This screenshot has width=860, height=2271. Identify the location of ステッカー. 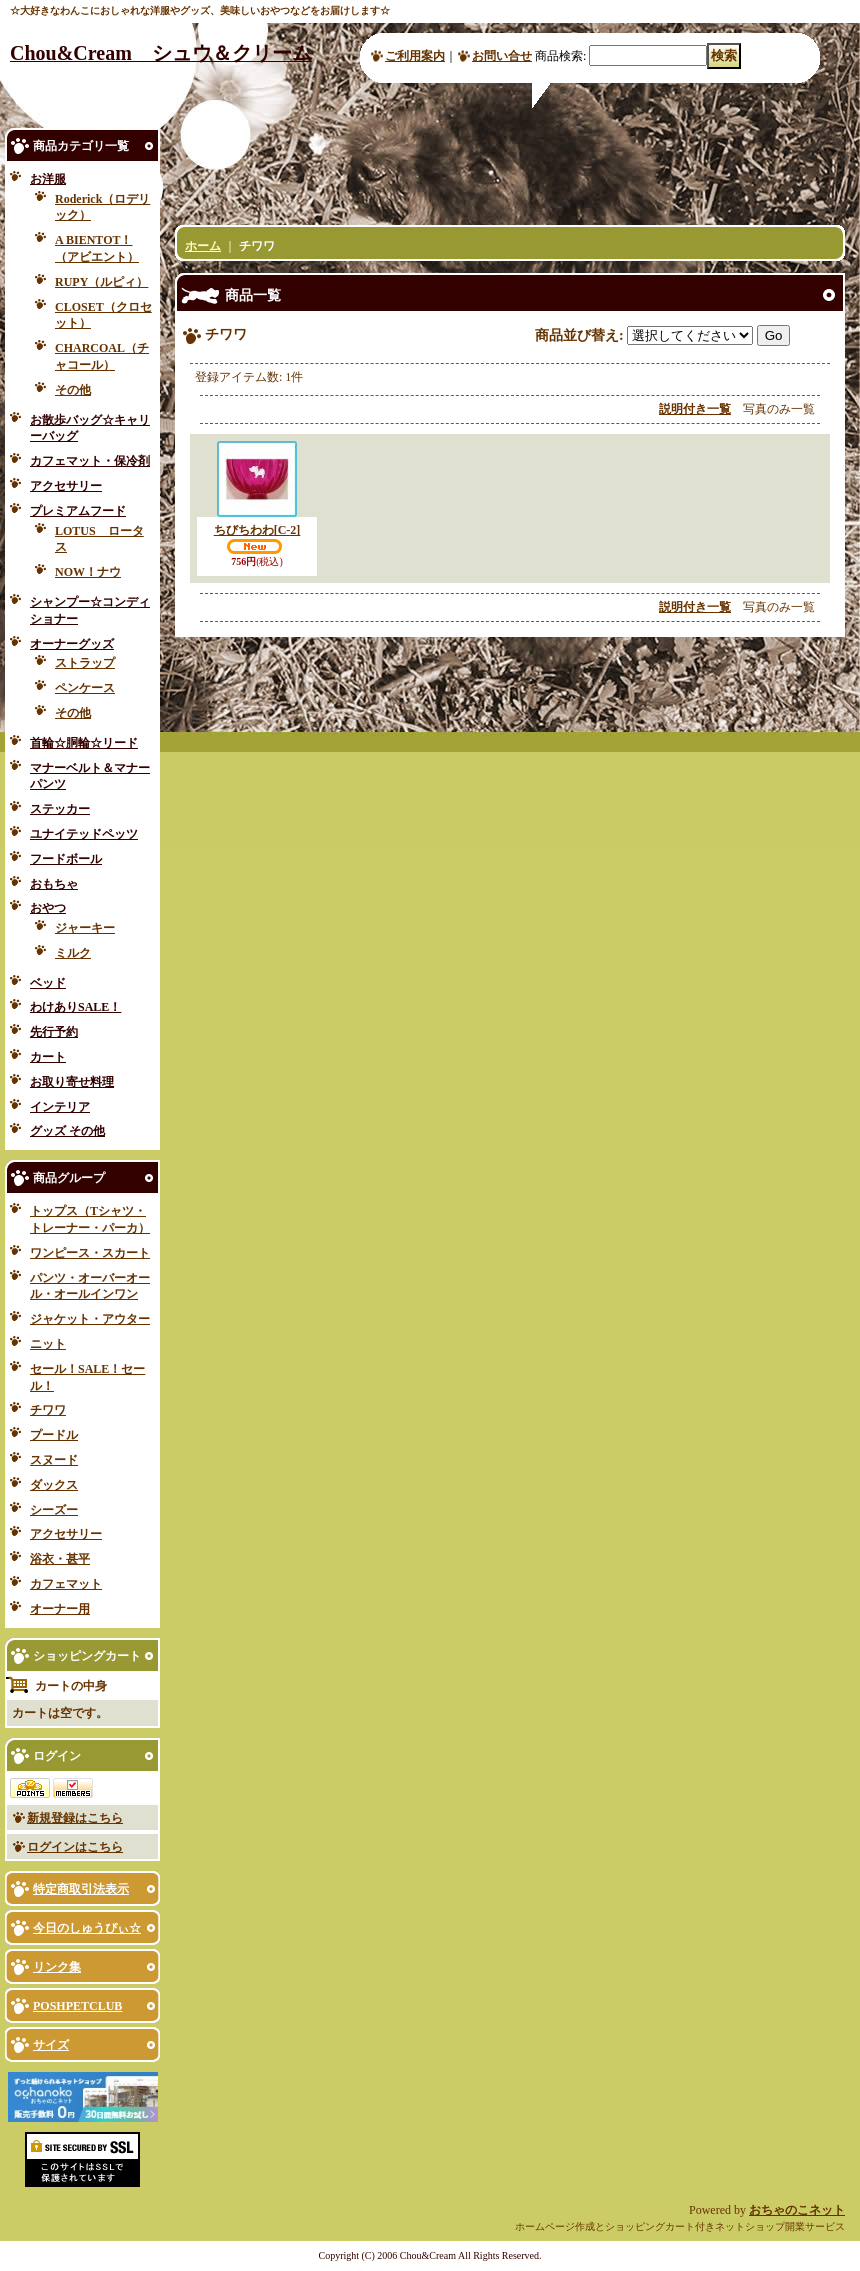
(60, 809).